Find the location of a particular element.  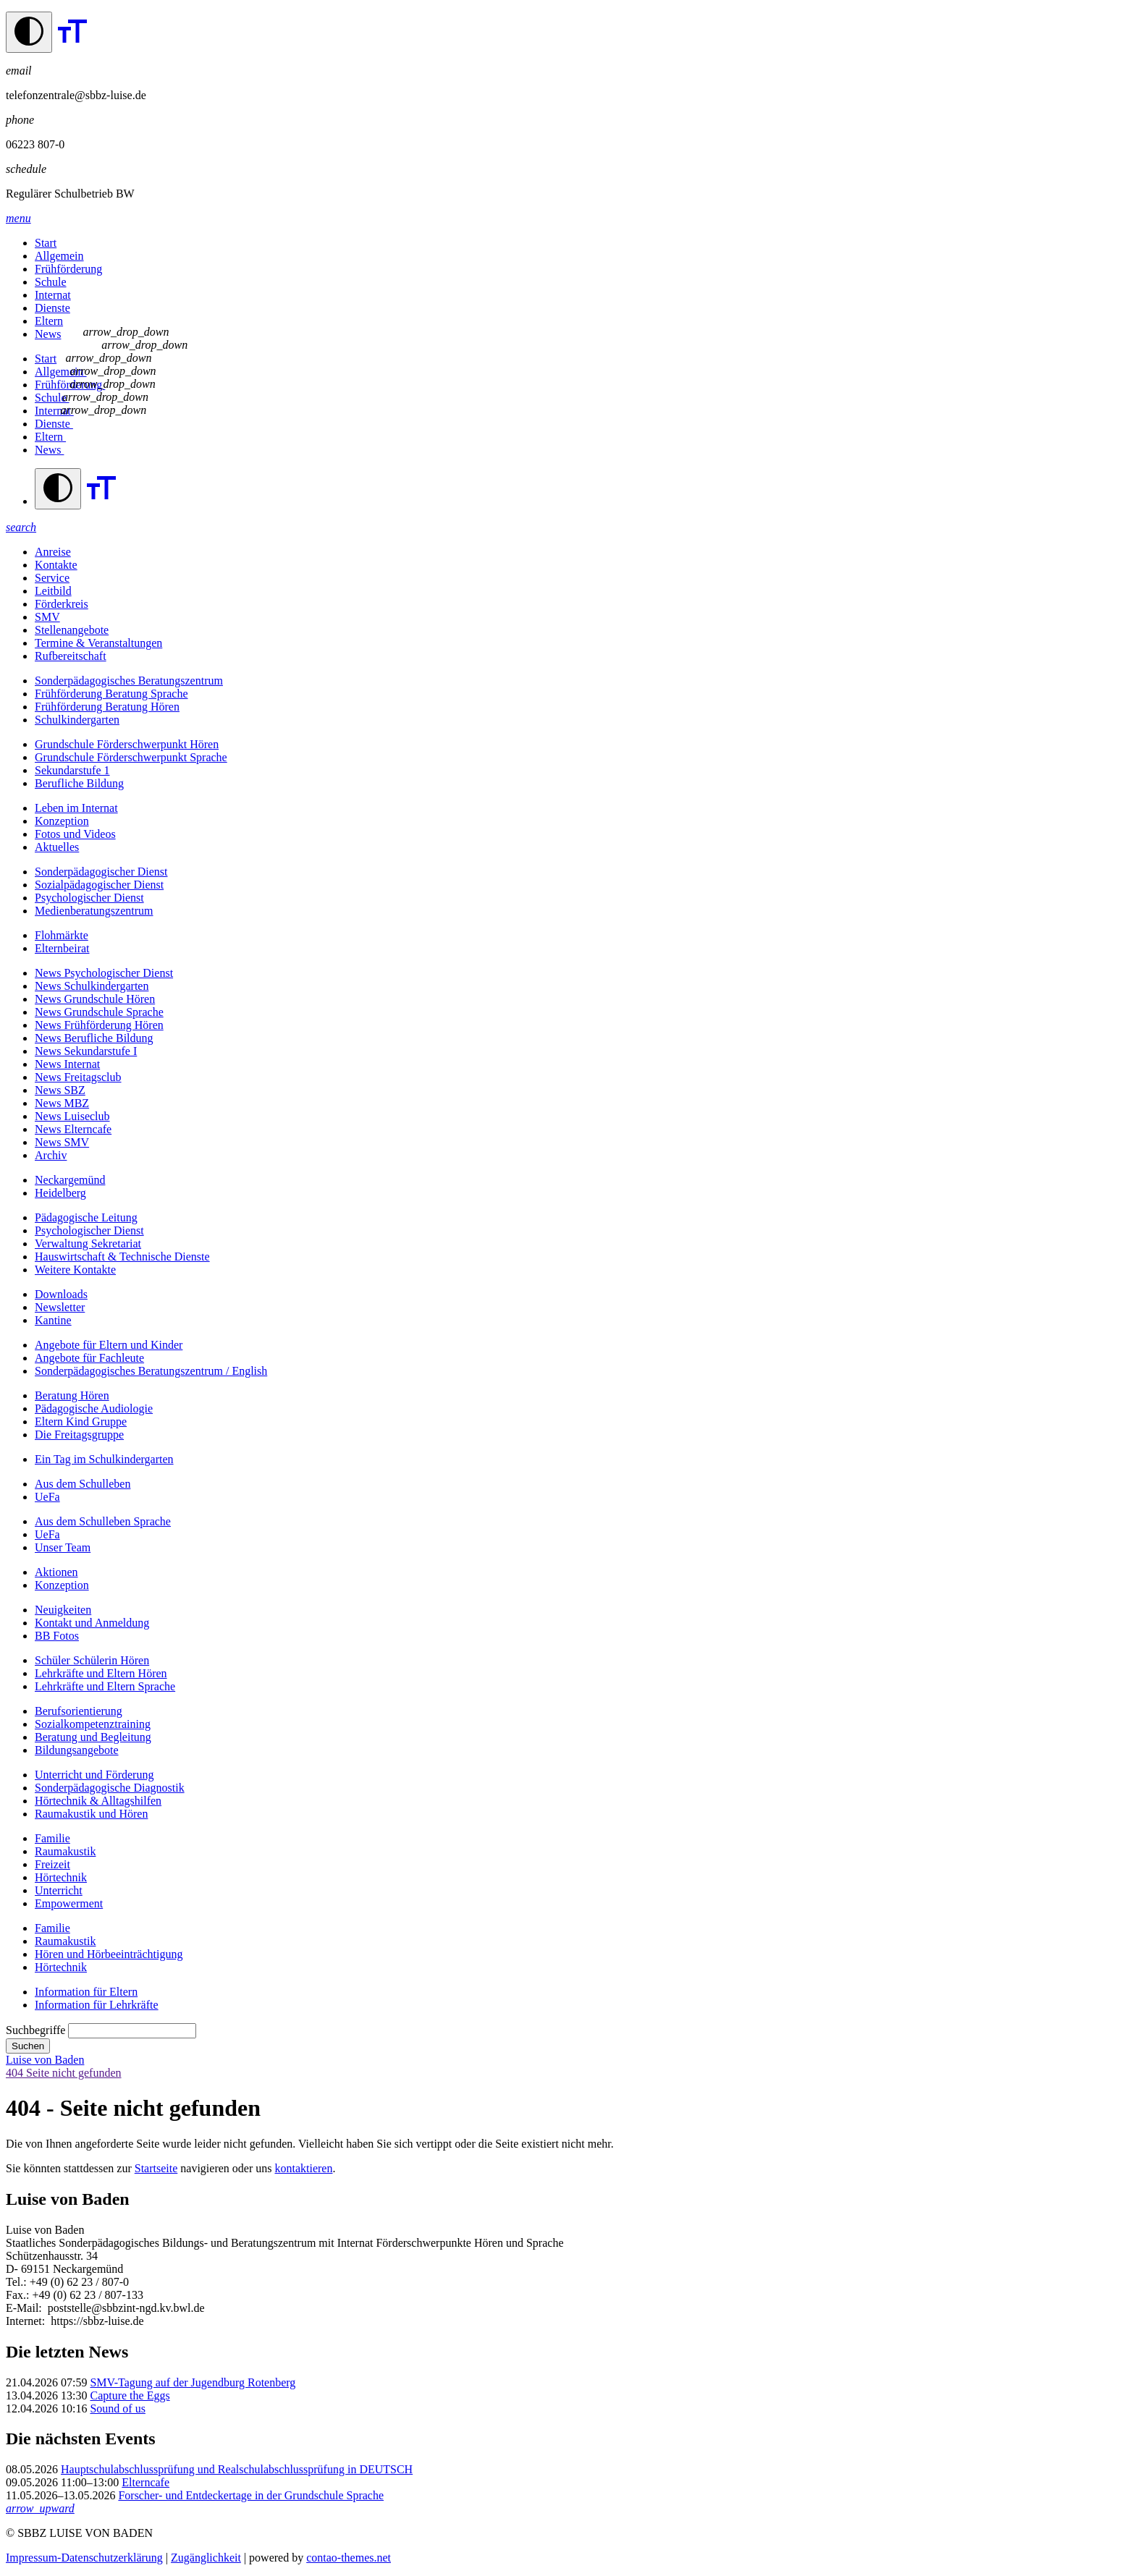

News Berufliche Bildung is located at coordinates (94, 1038).